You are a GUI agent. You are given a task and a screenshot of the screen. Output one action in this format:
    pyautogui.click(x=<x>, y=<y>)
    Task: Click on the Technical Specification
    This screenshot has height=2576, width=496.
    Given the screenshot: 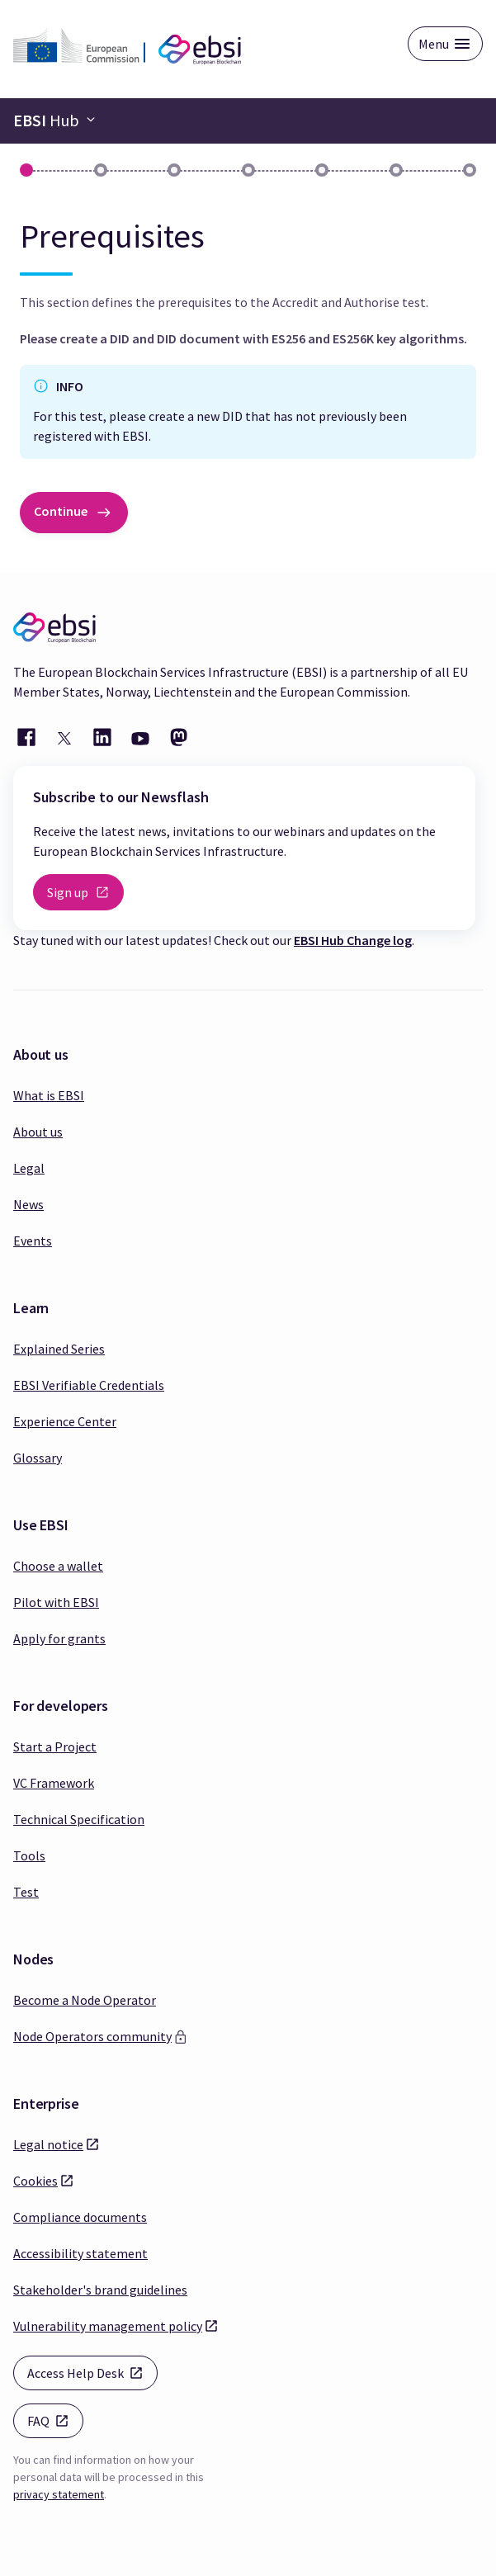 What is the action you would take?
    pyautogui.click(x=78, y=1819)
    